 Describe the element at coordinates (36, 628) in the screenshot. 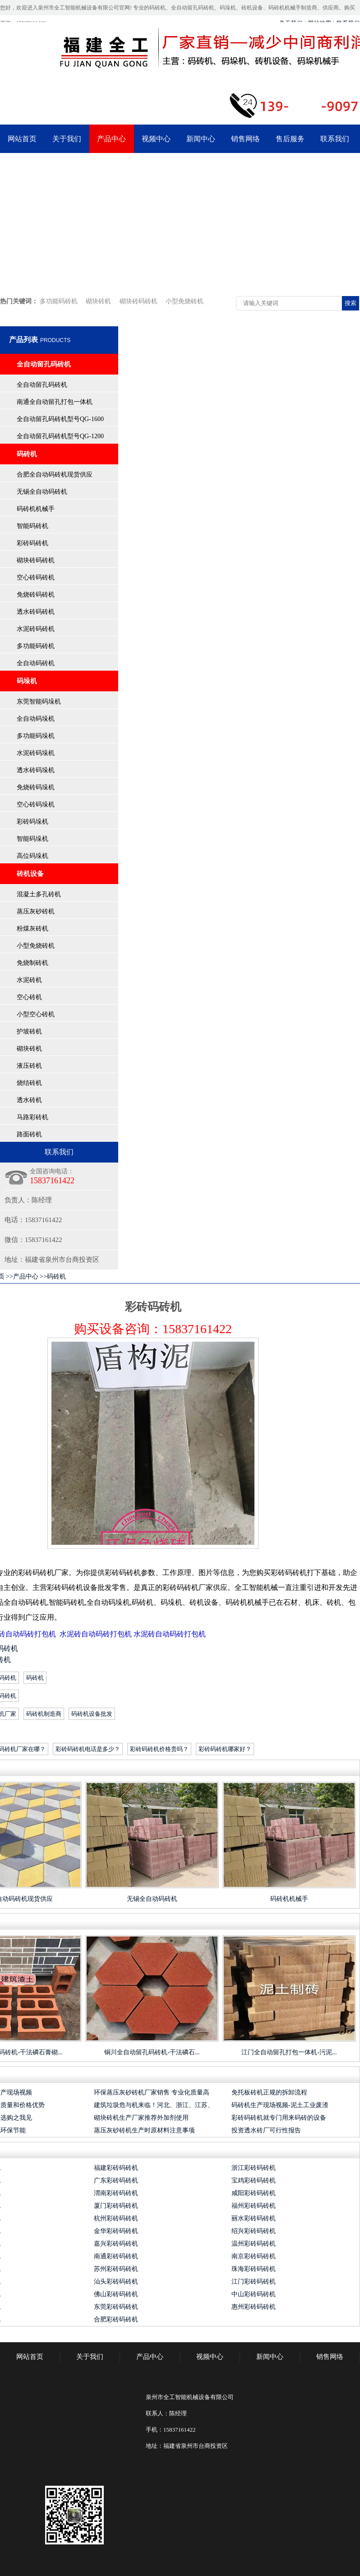

I see `水泥砖码砖机` at that location.